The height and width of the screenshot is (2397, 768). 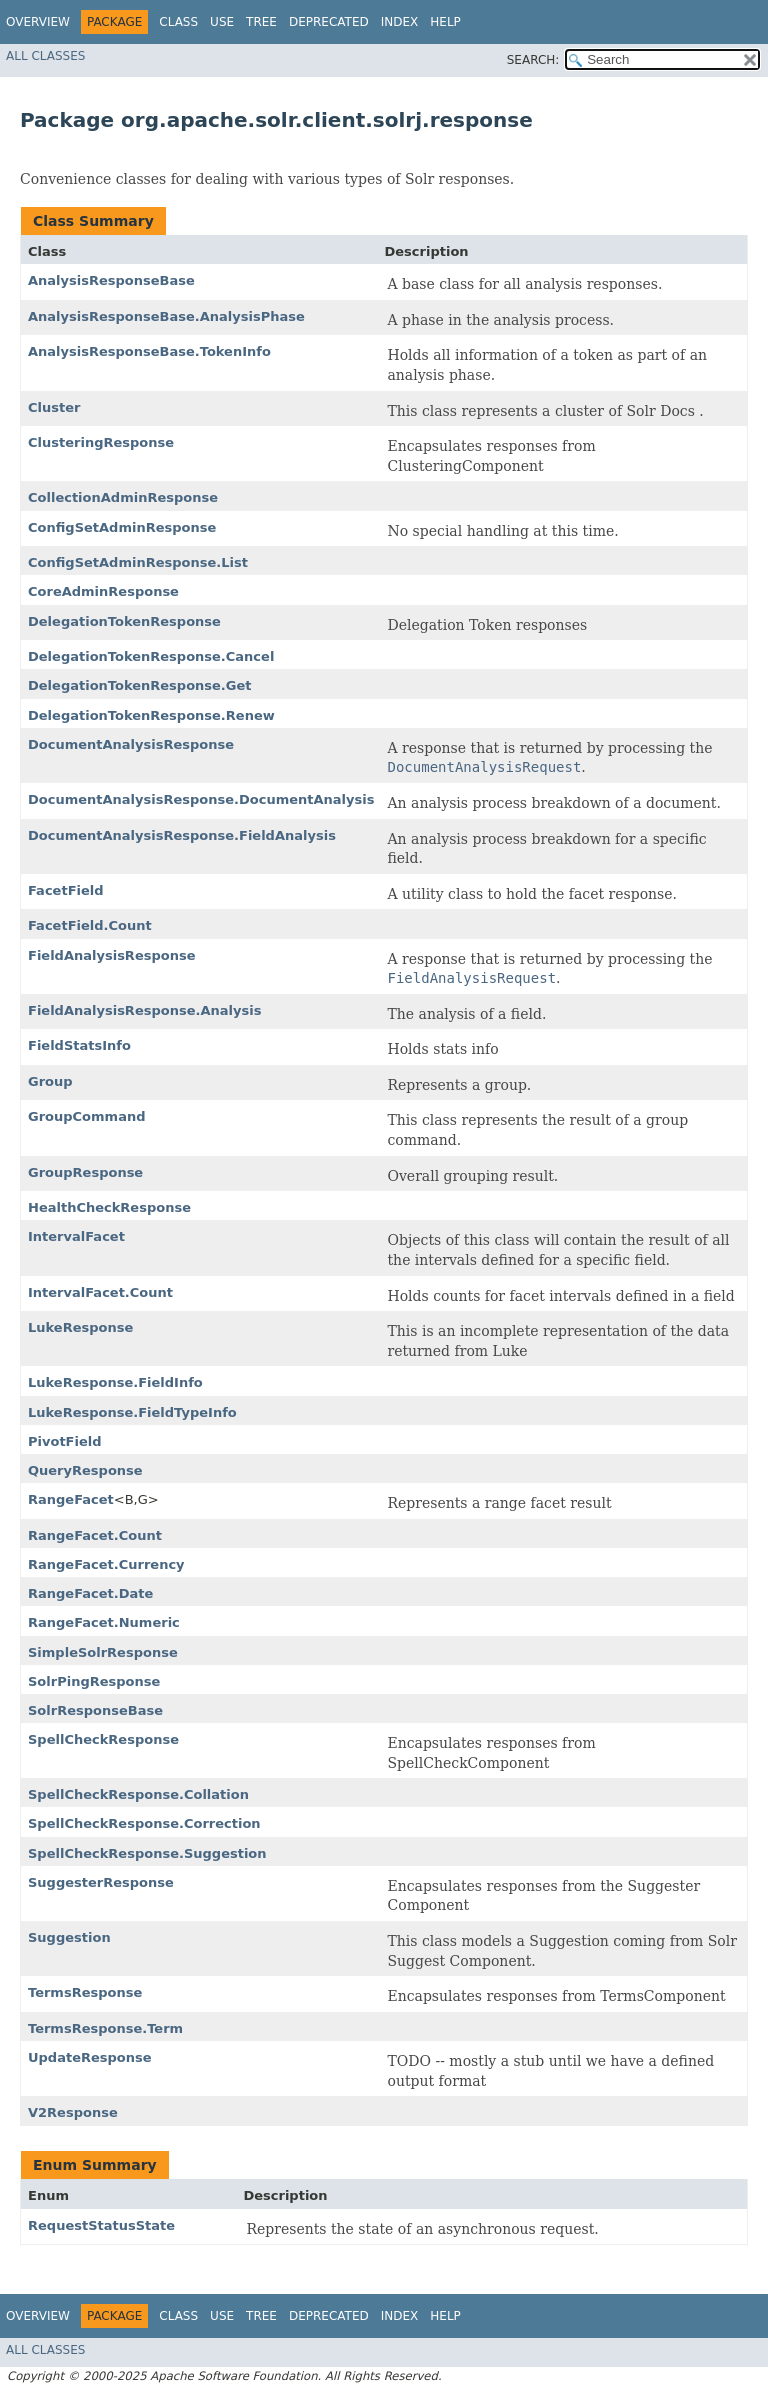 I want to click on DelegationTokenResponse.Renew, so click(x=151, y=715).